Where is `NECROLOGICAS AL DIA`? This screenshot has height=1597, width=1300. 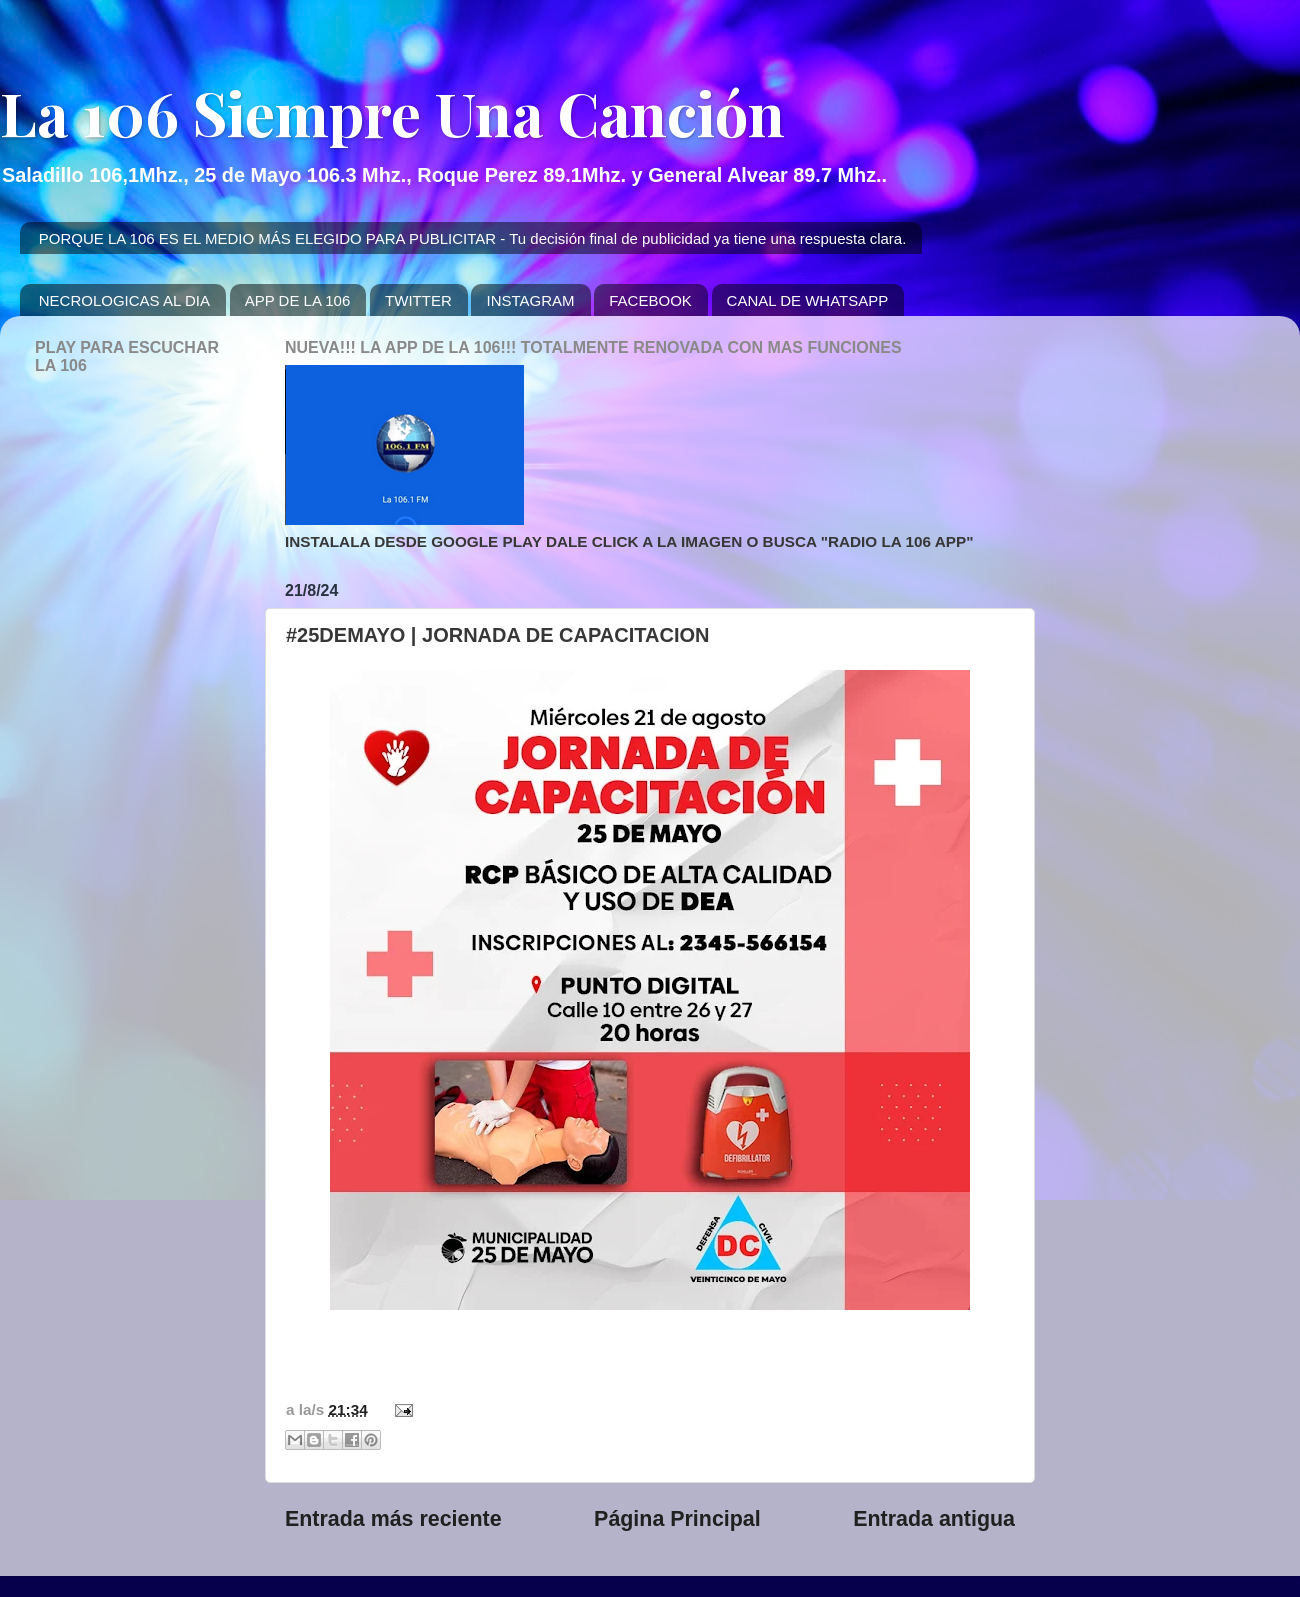 NECROLOGICAS AL DIA is located at coordinates (124, 300).